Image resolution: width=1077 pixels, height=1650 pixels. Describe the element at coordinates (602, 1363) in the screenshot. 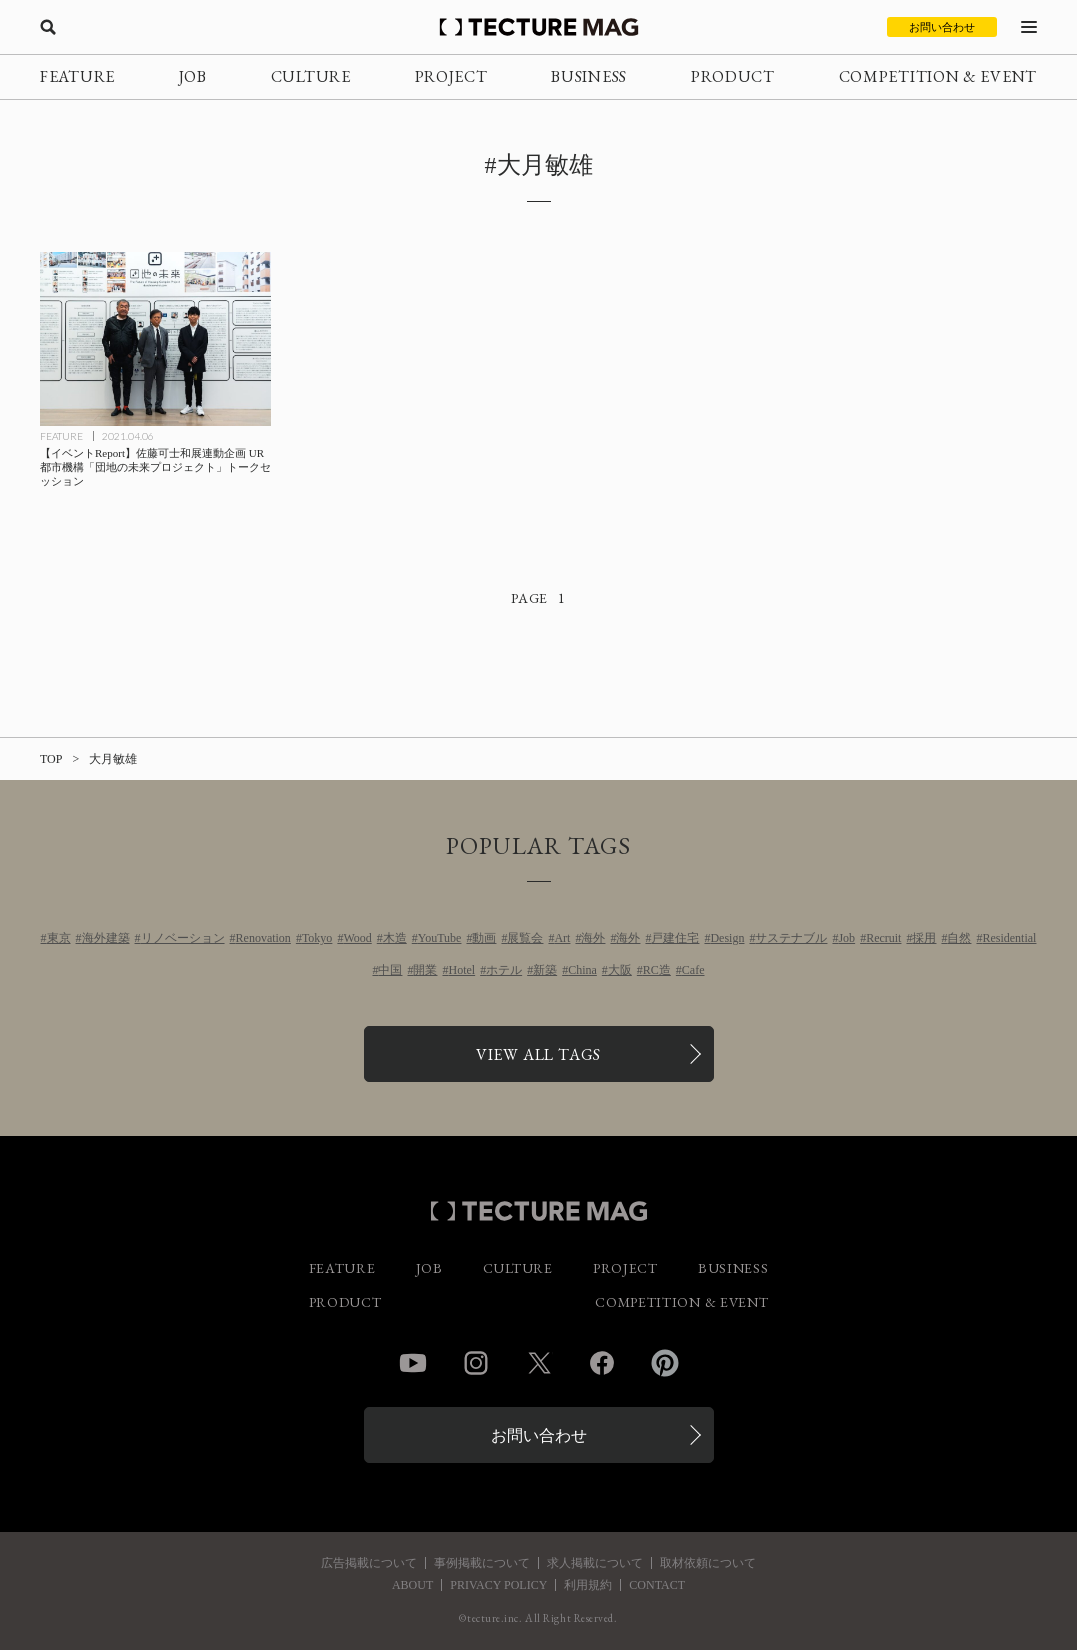

I see `Facebook` at that location.